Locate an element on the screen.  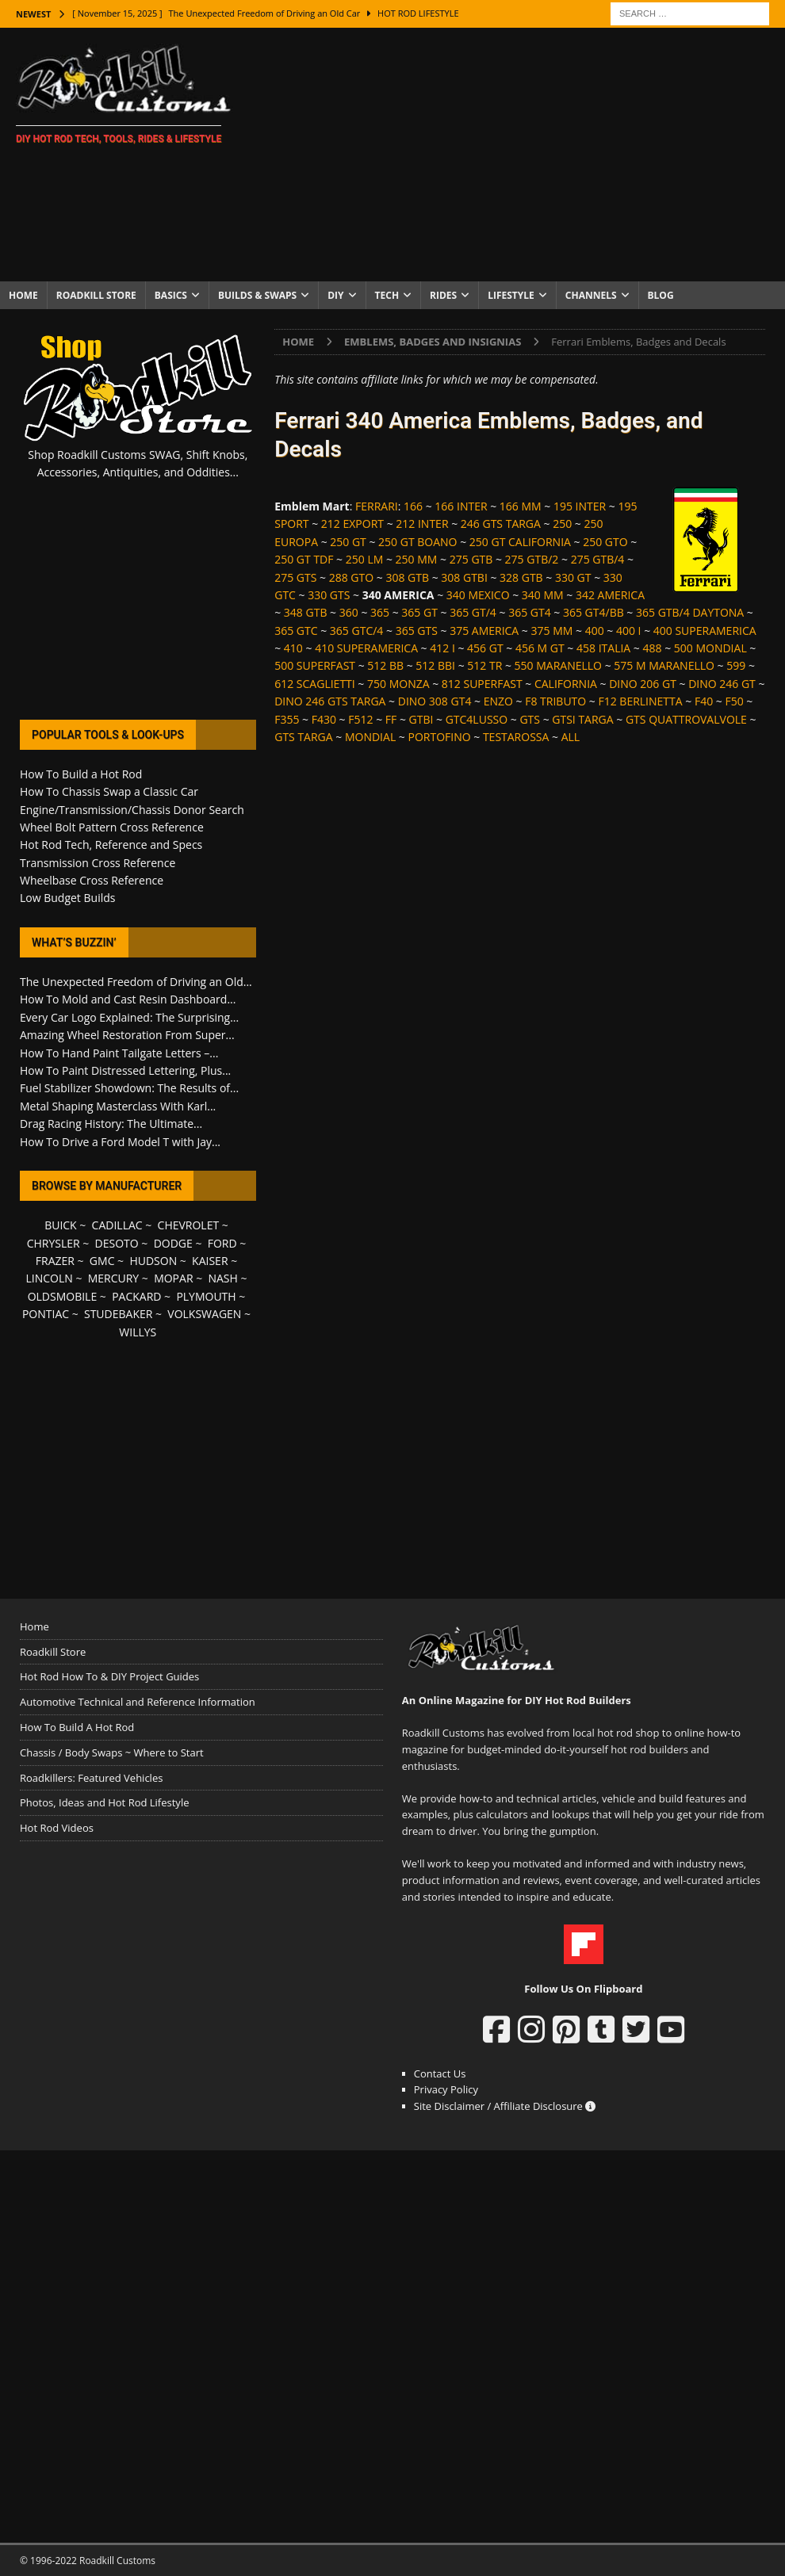
Automotive Technical and Reference Information is located at coordinates (137, 1702).